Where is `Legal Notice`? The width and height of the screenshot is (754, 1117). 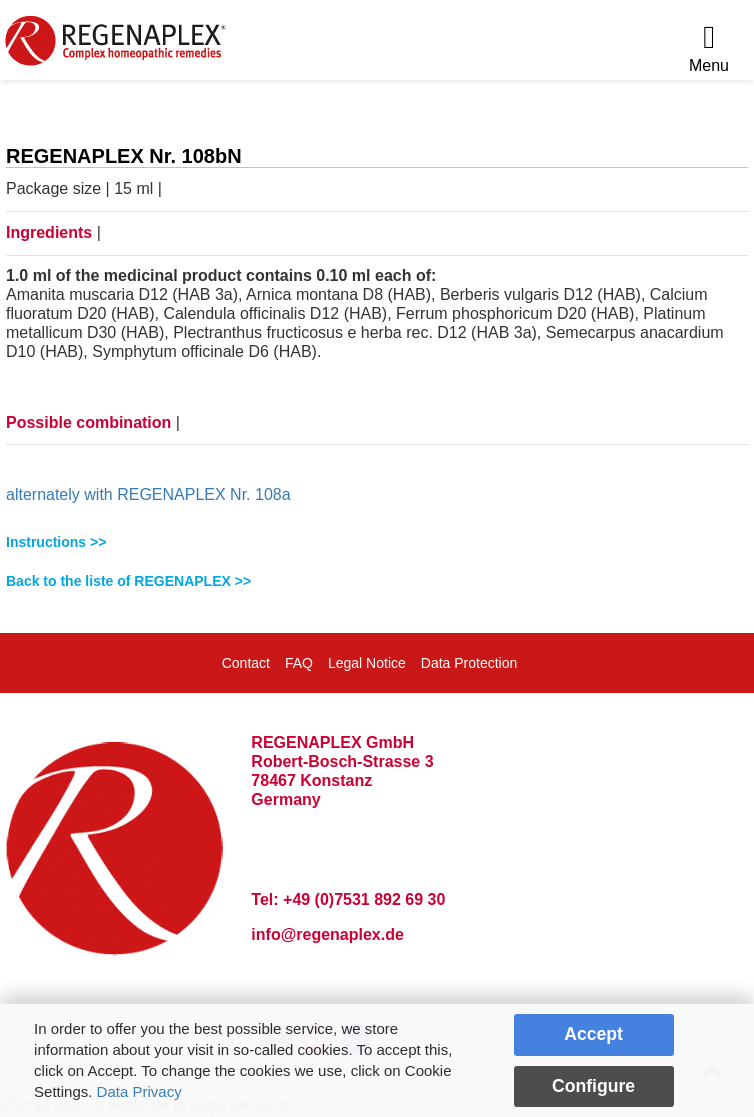 Legal Notice is located at coordinates (367, 663).